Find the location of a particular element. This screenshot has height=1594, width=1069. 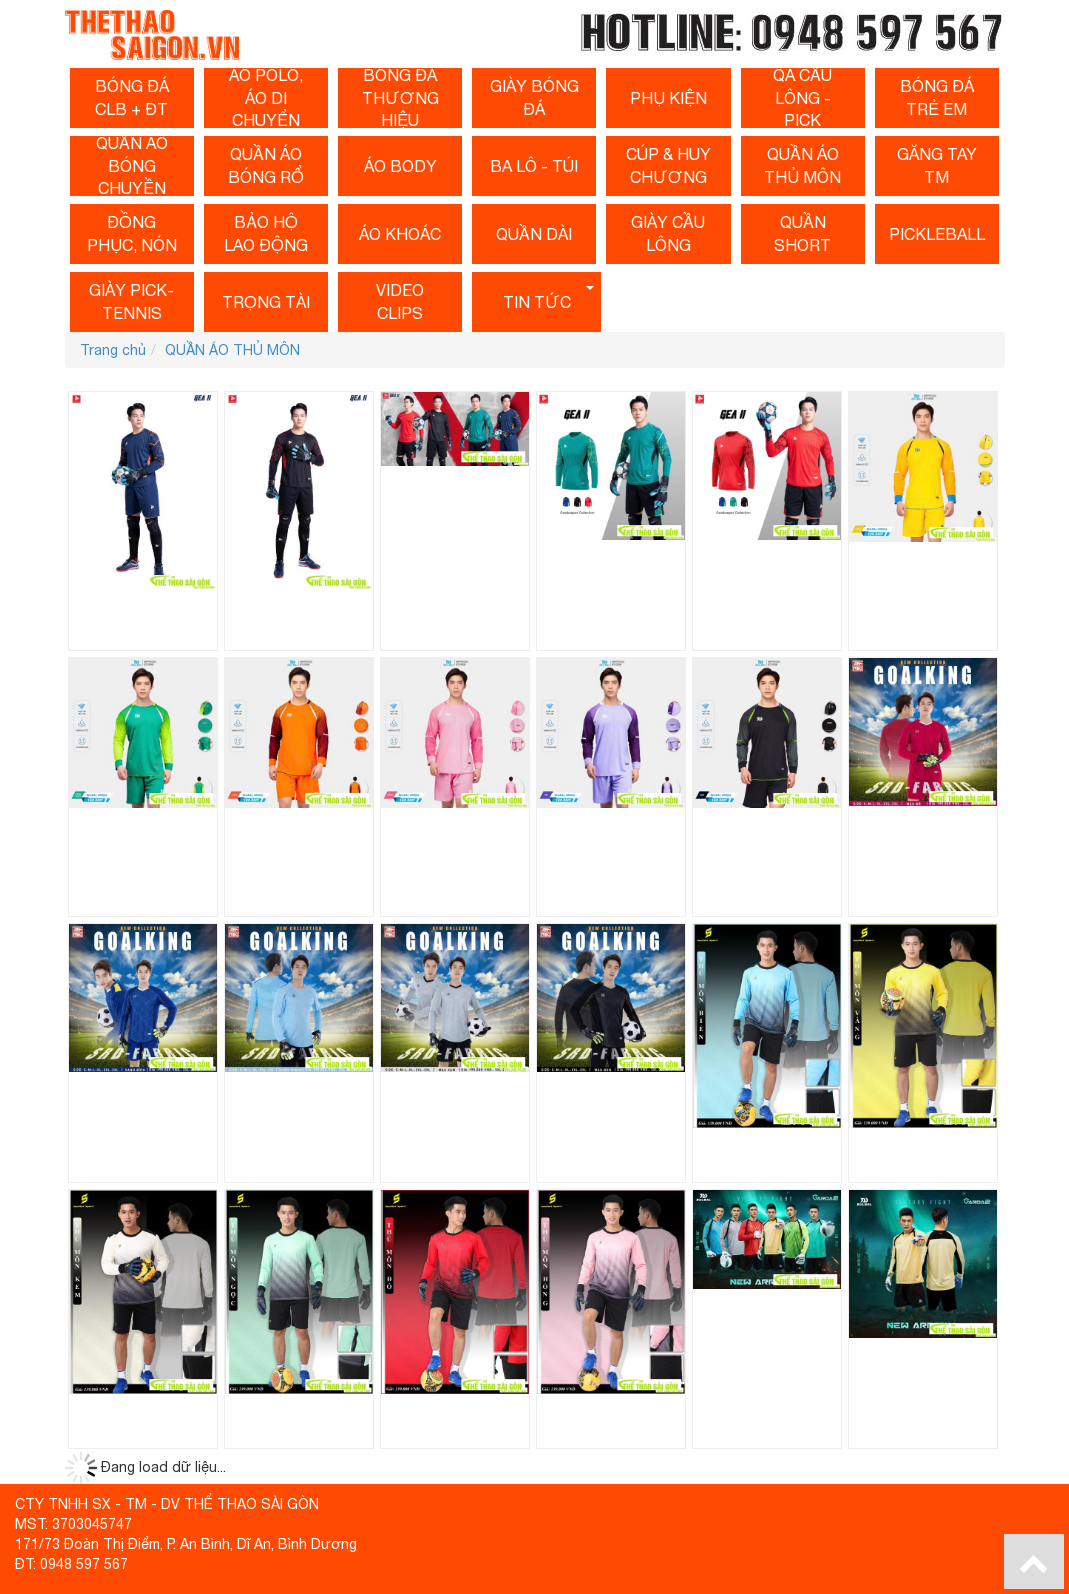

Giày Bóng Đá is located at coordinates (534, 97).